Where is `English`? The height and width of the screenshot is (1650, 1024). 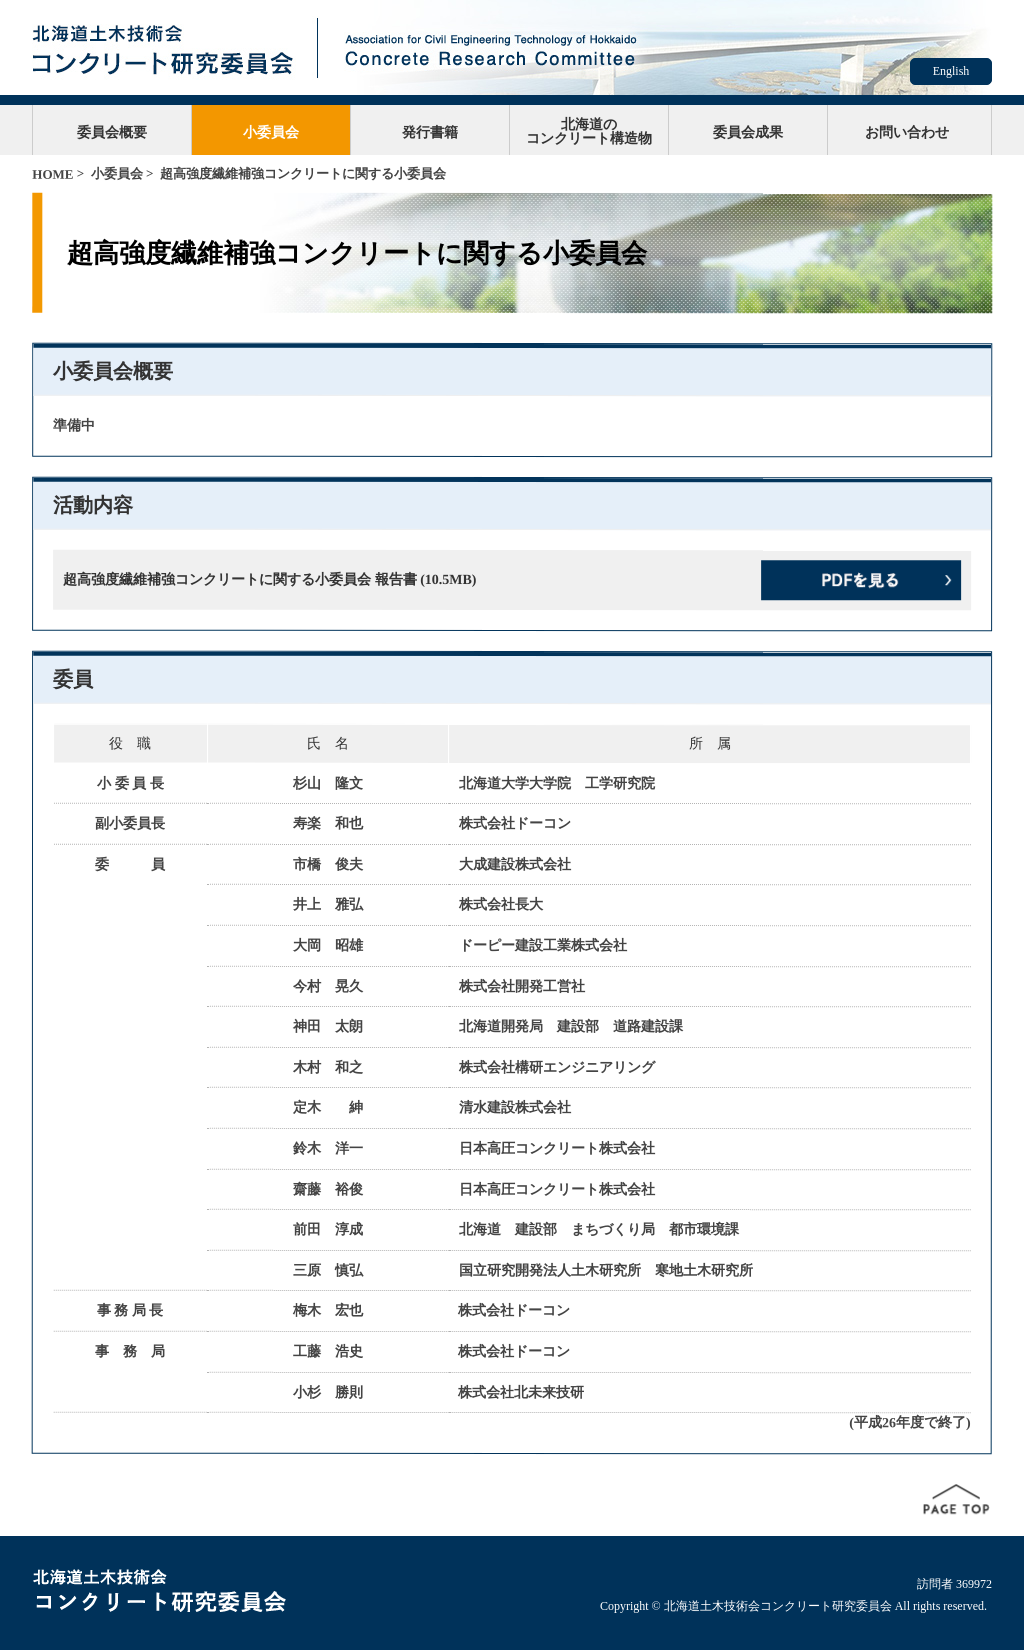 English is located at coordinates (951, 71).